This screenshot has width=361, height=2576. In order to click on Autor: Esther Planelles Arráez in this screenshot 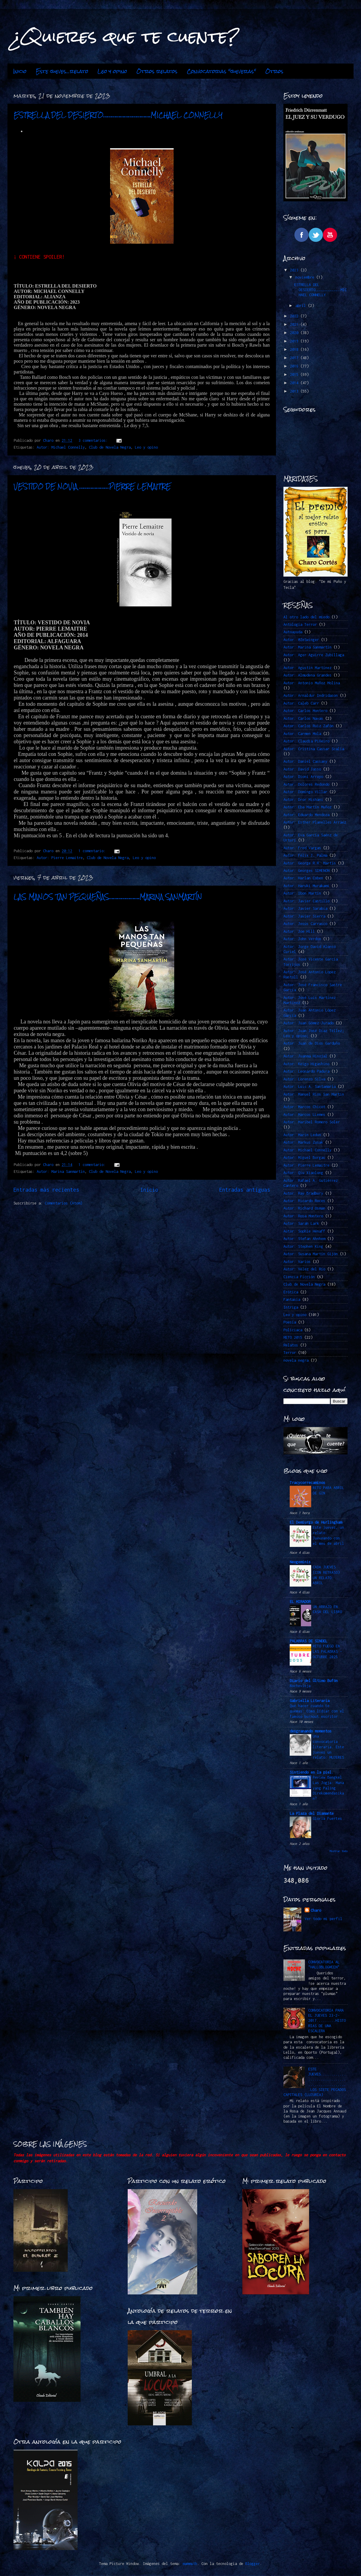, I will do `click(314, 822)`.